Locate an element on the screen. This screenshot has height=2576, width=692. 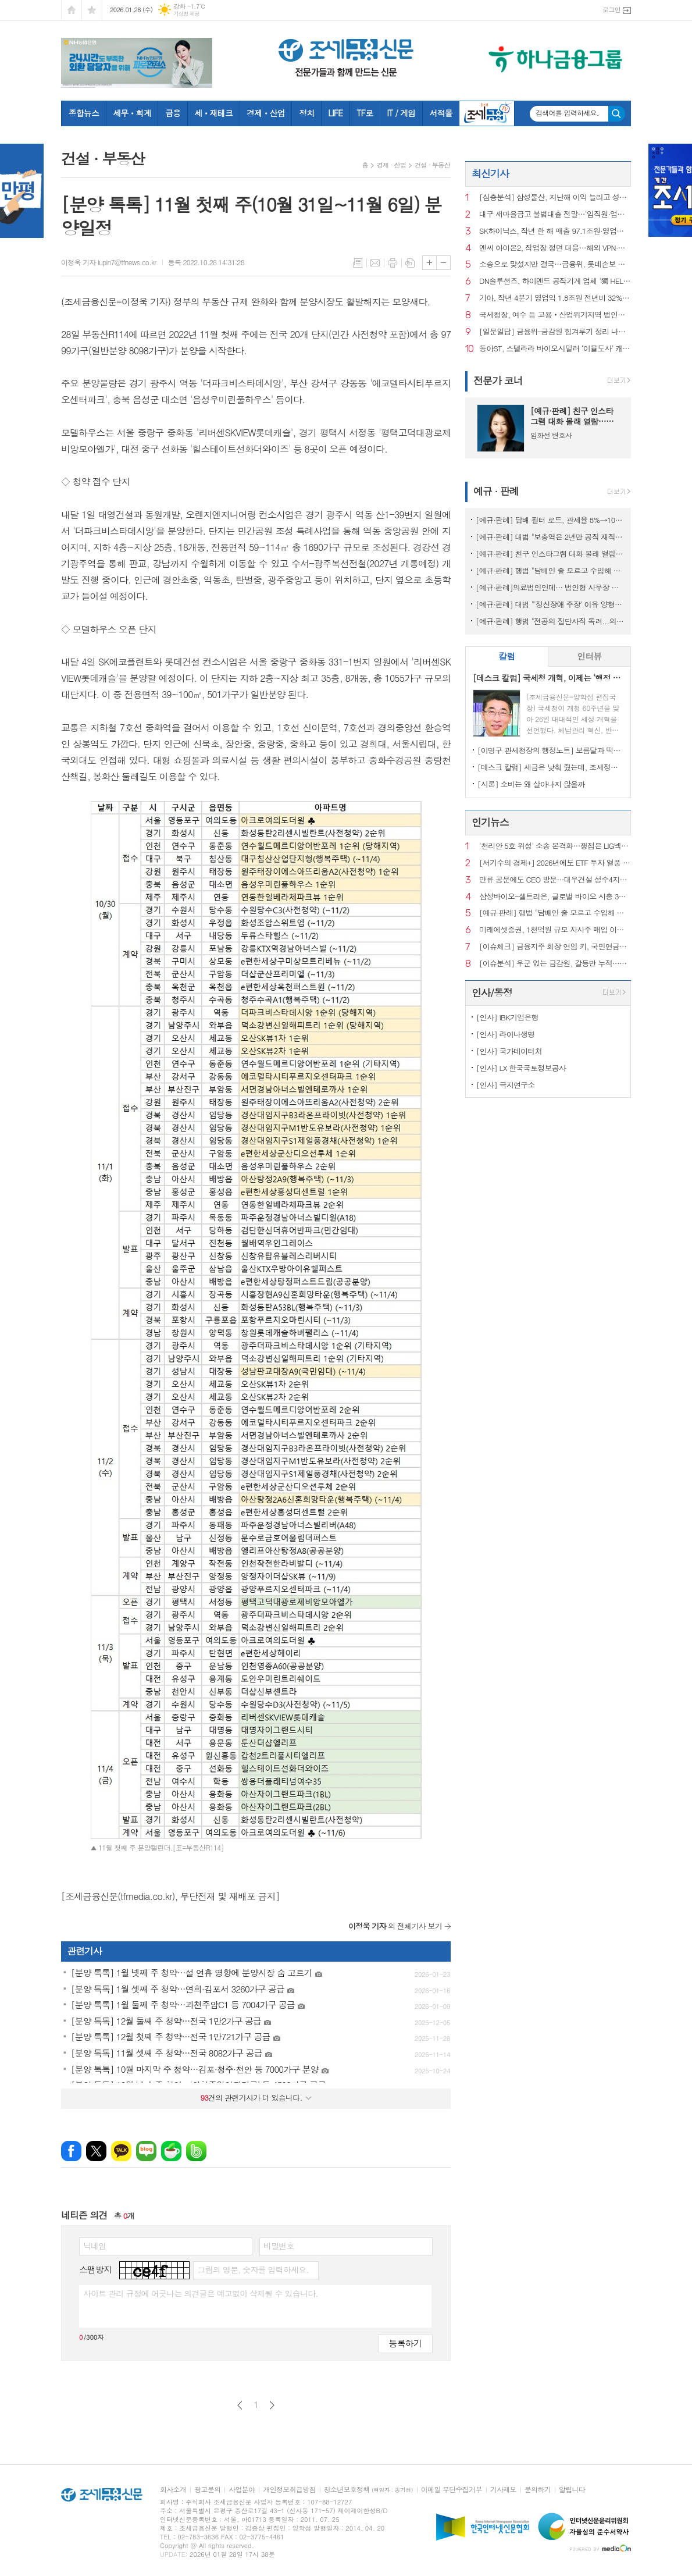
소송으로 맞섰지만 결국…금융위, 롯데손보 경영개선계획 ‘불승인’ is located at coordinates (555, 264).